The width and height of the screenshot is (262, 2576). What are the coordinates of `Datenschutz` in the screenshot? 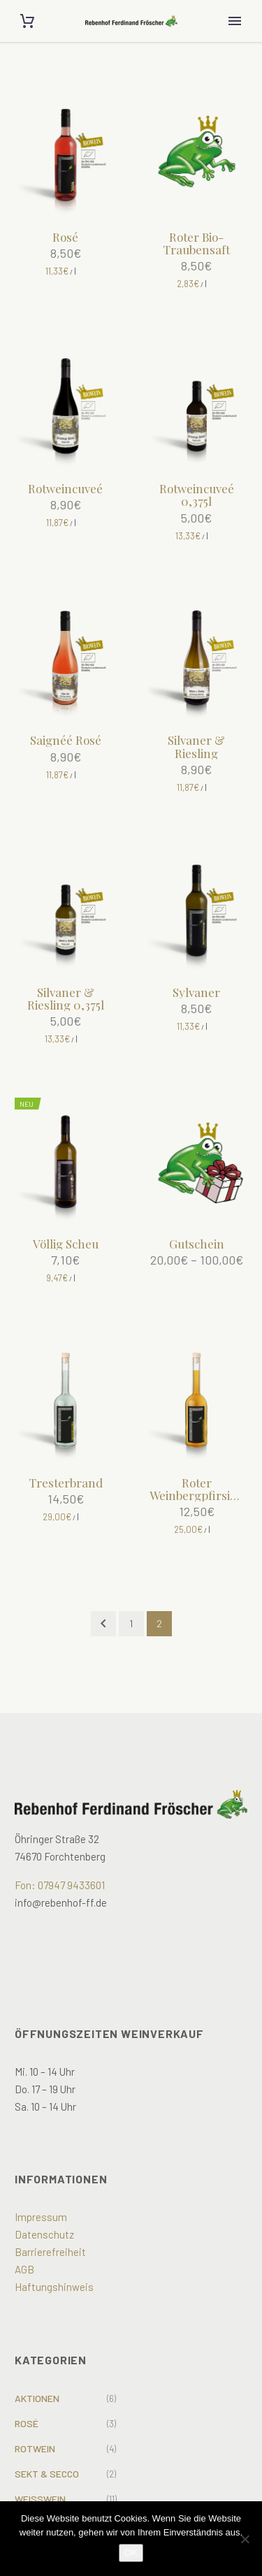 It's located at (44, 2234).